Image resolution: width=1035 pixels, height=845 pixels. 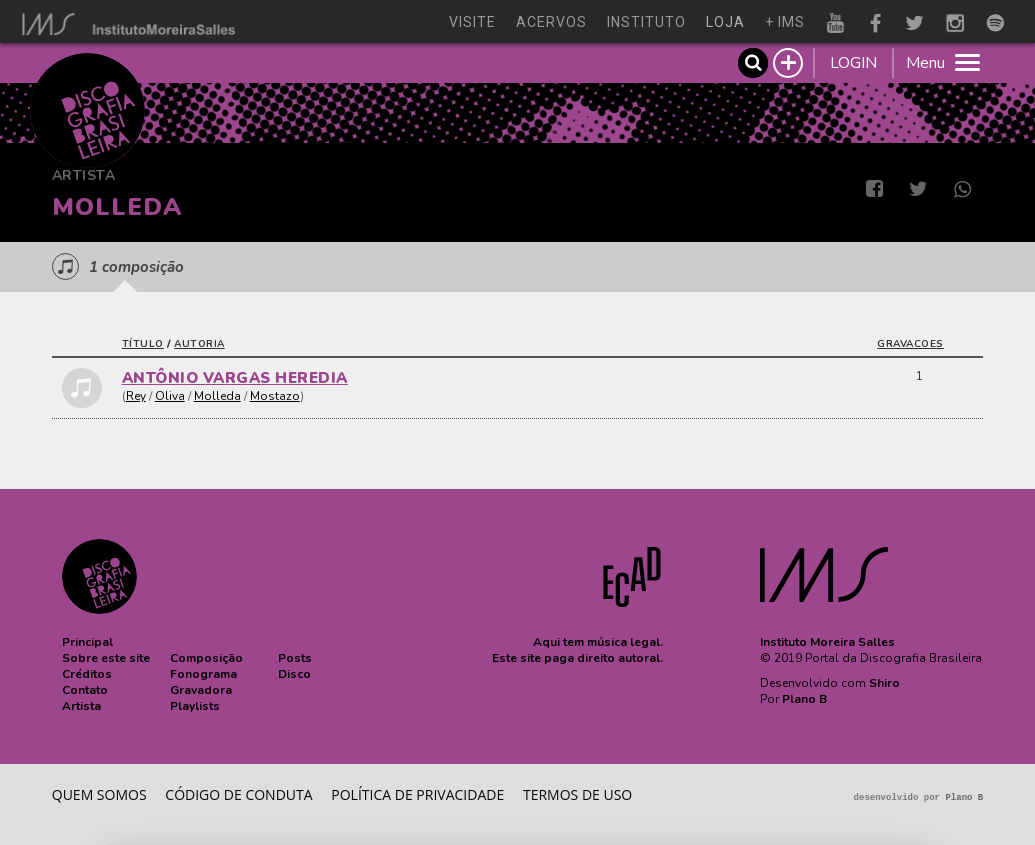 What do you see at coordinates (785, 22) in the screenshot?
I see `+ ims` at bounding box center [785, 22].